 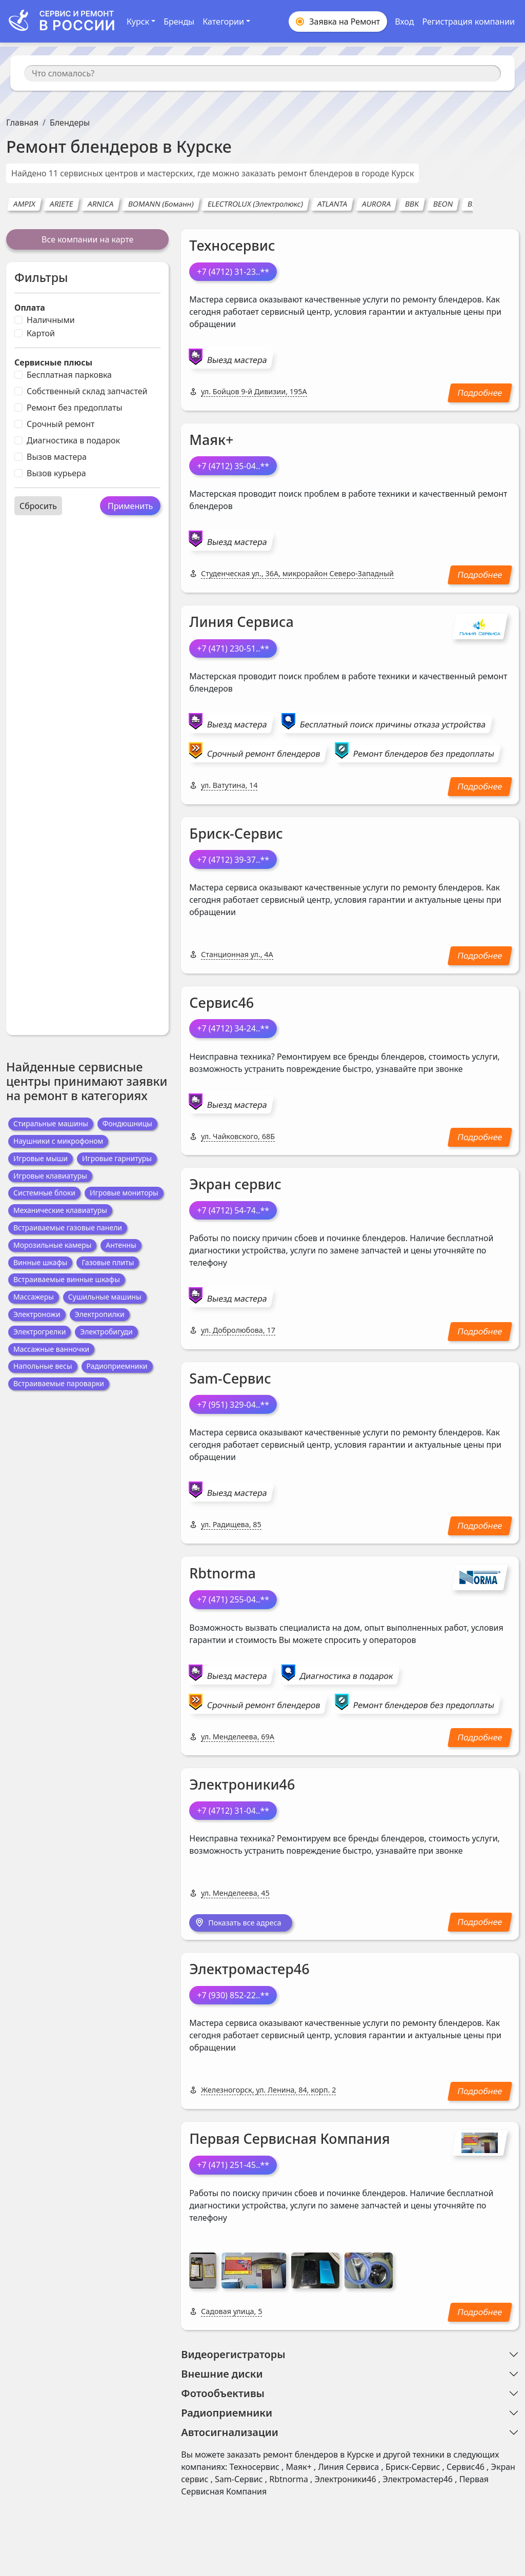 I want to click on Вход, so click(x=404, y=21).